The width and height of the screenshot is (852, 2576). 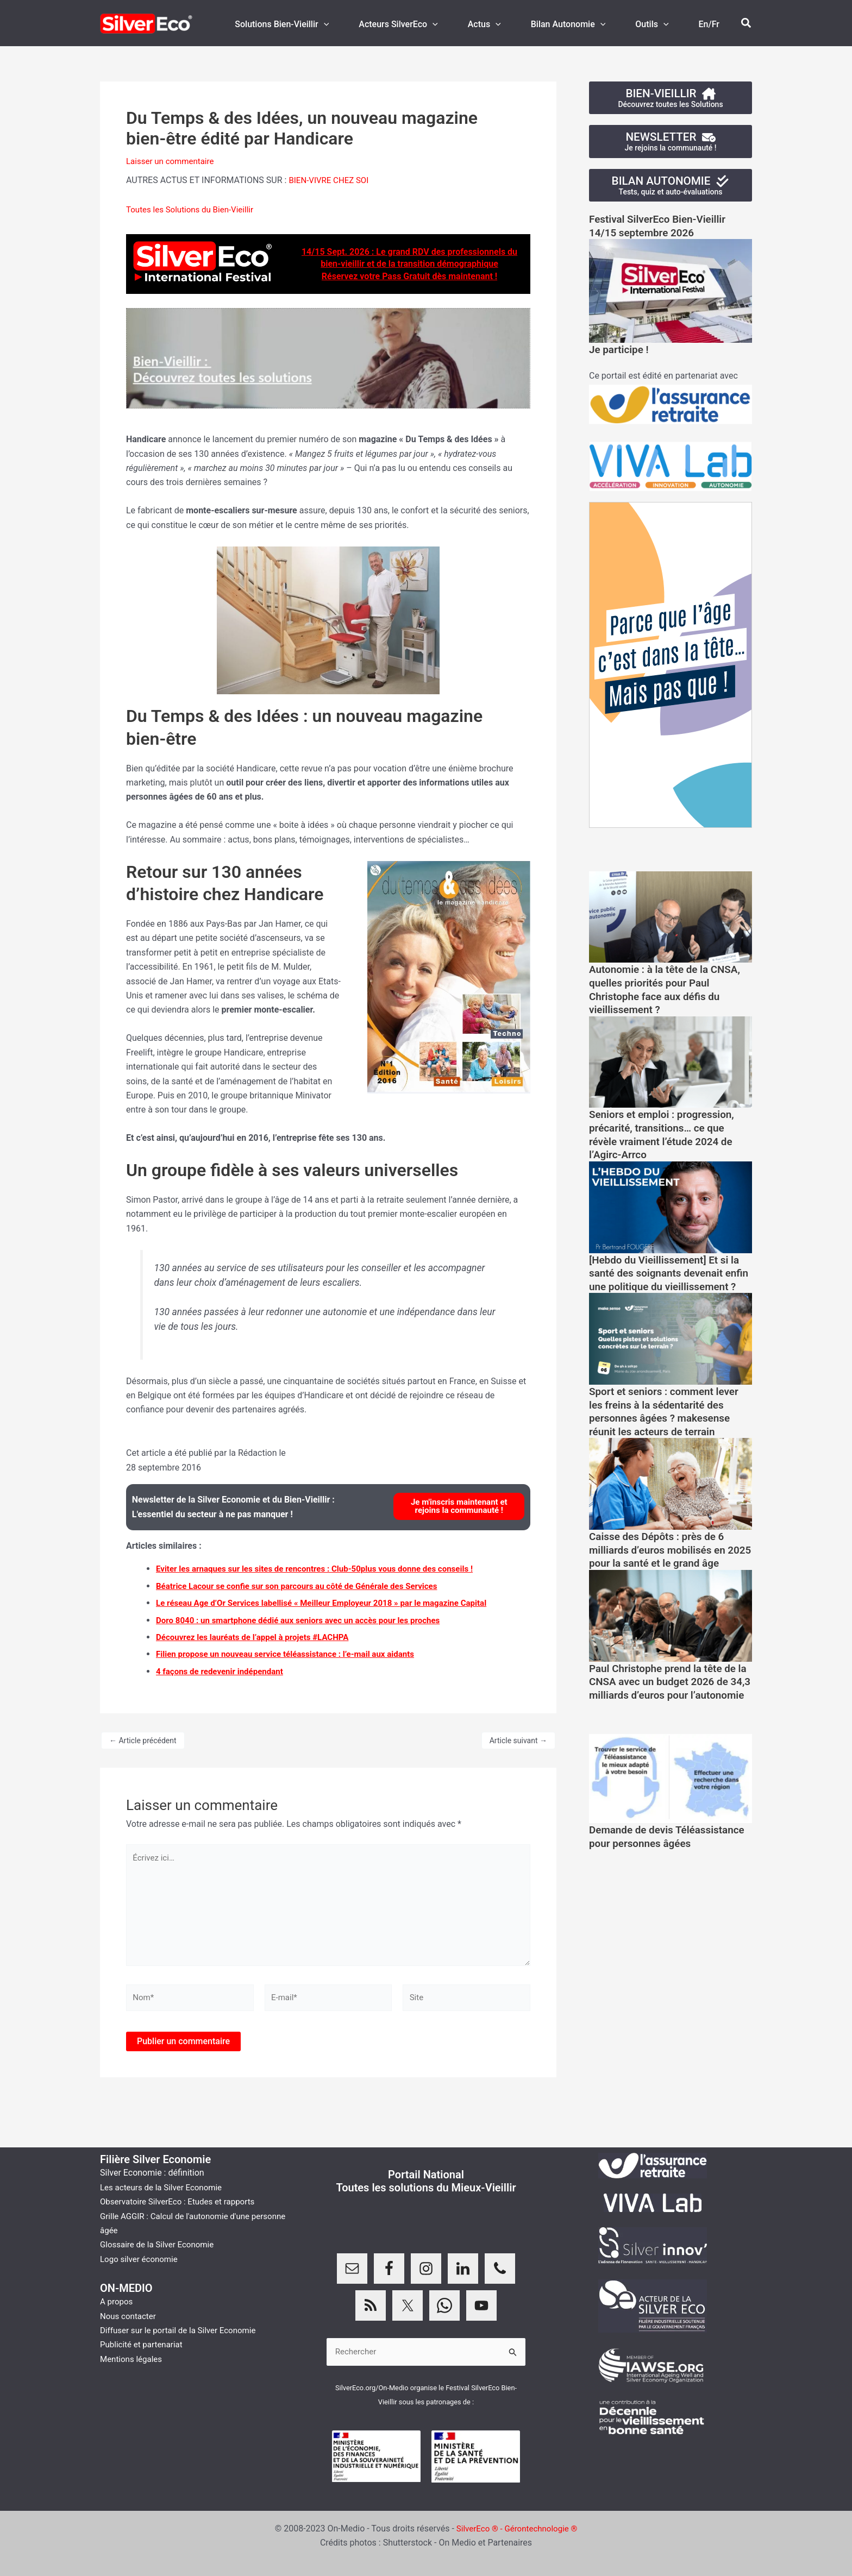 I want to click on Les acteurs de la Silver Economie, so click(x=164, y=2187).